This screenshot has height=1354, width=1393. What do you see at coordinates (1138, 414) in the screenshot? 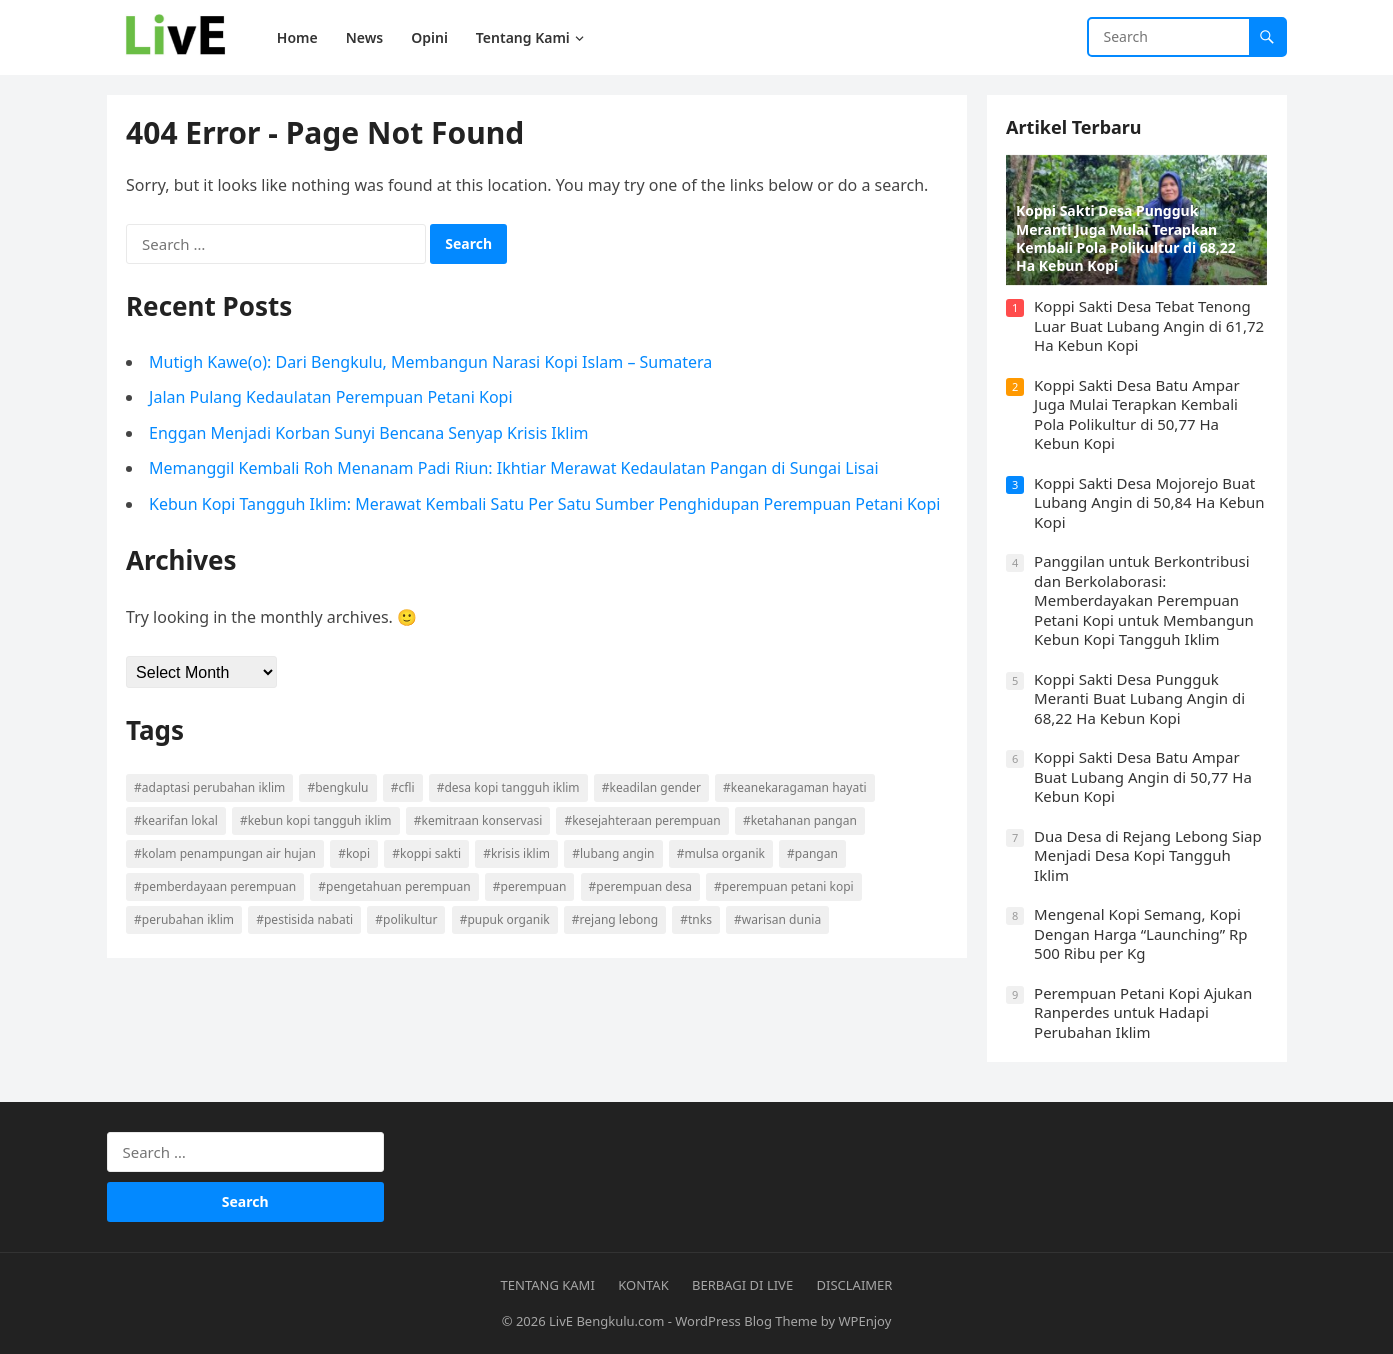
I see `Koppi Sakti Desa Batu Ampar Juga Mulai Terapkan Kembali Pola Polikultur di 50,77 Ha Kebun Kopi` at bounding box center [1138, 414].